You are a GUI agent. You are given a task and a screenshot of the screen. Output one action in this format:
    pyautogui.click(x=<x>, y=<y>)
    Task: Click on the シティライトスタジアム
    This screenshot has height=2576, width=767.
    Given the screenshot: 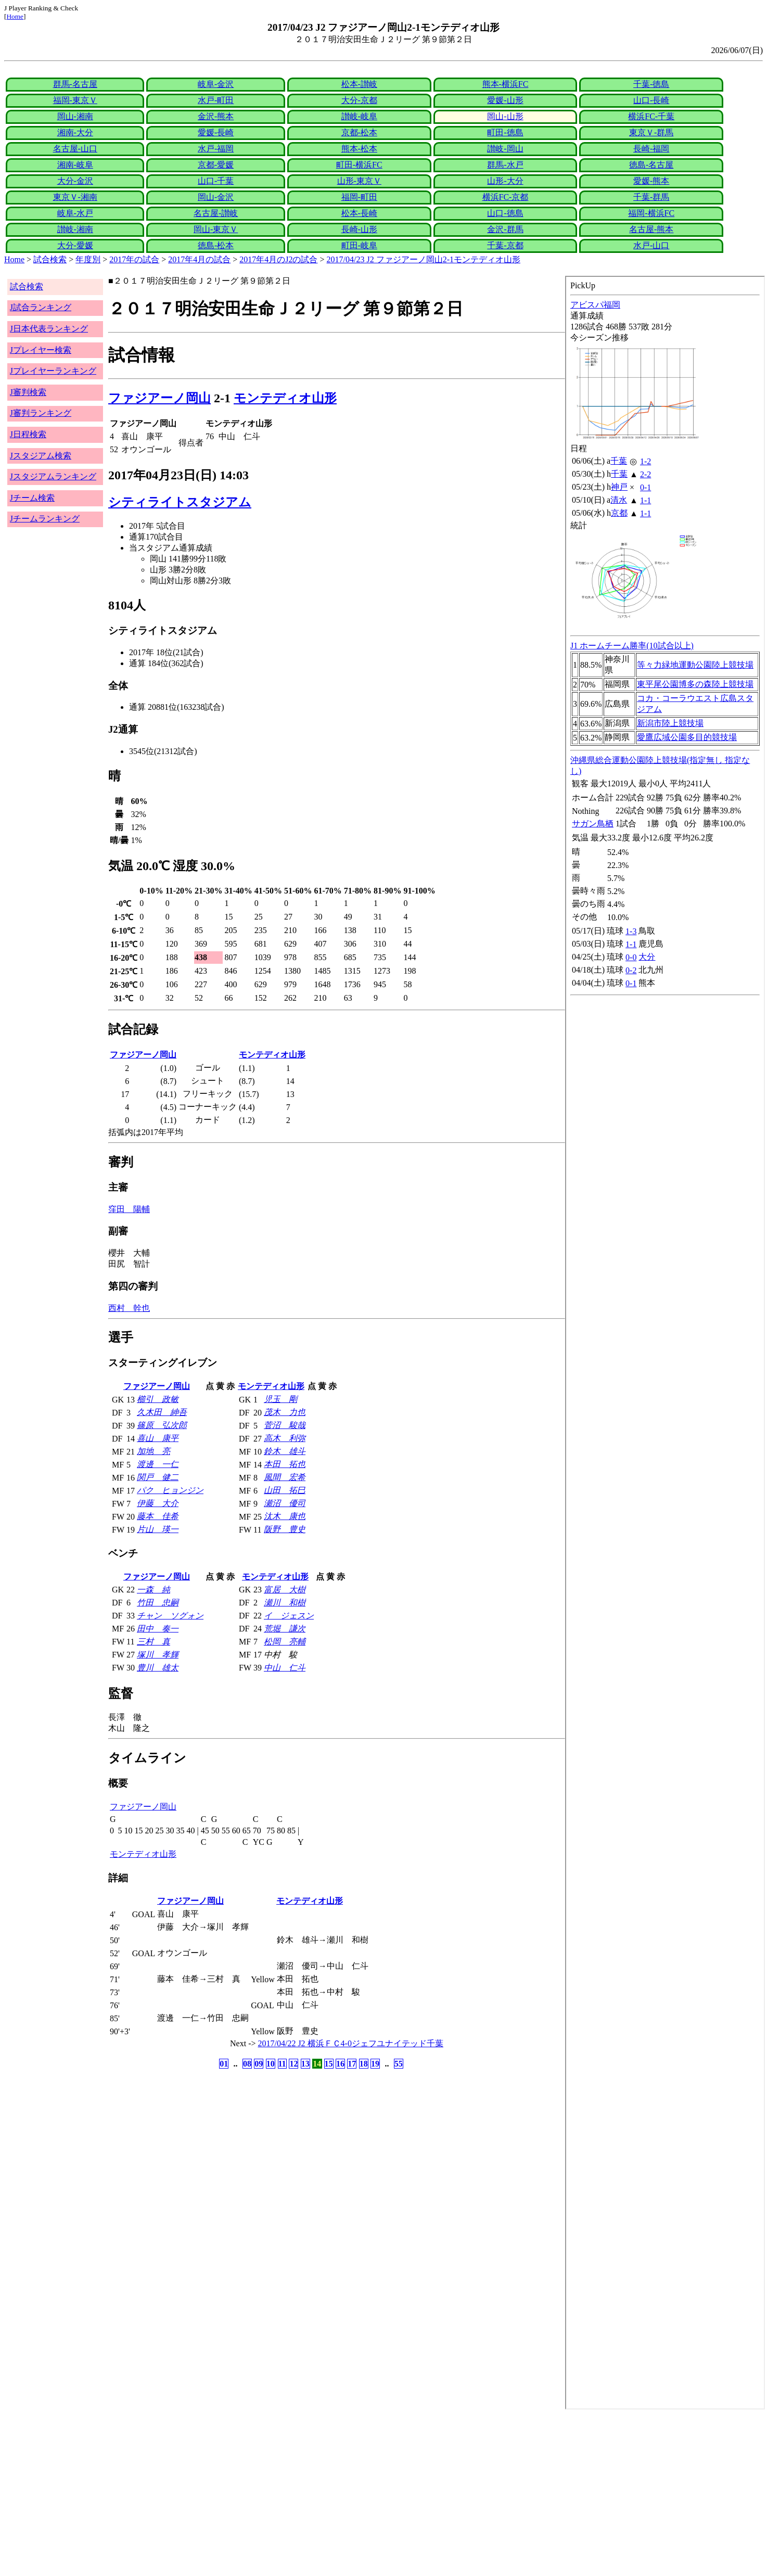 What is the action you would take?
    pyautogui.click(x=179, y=502)
    